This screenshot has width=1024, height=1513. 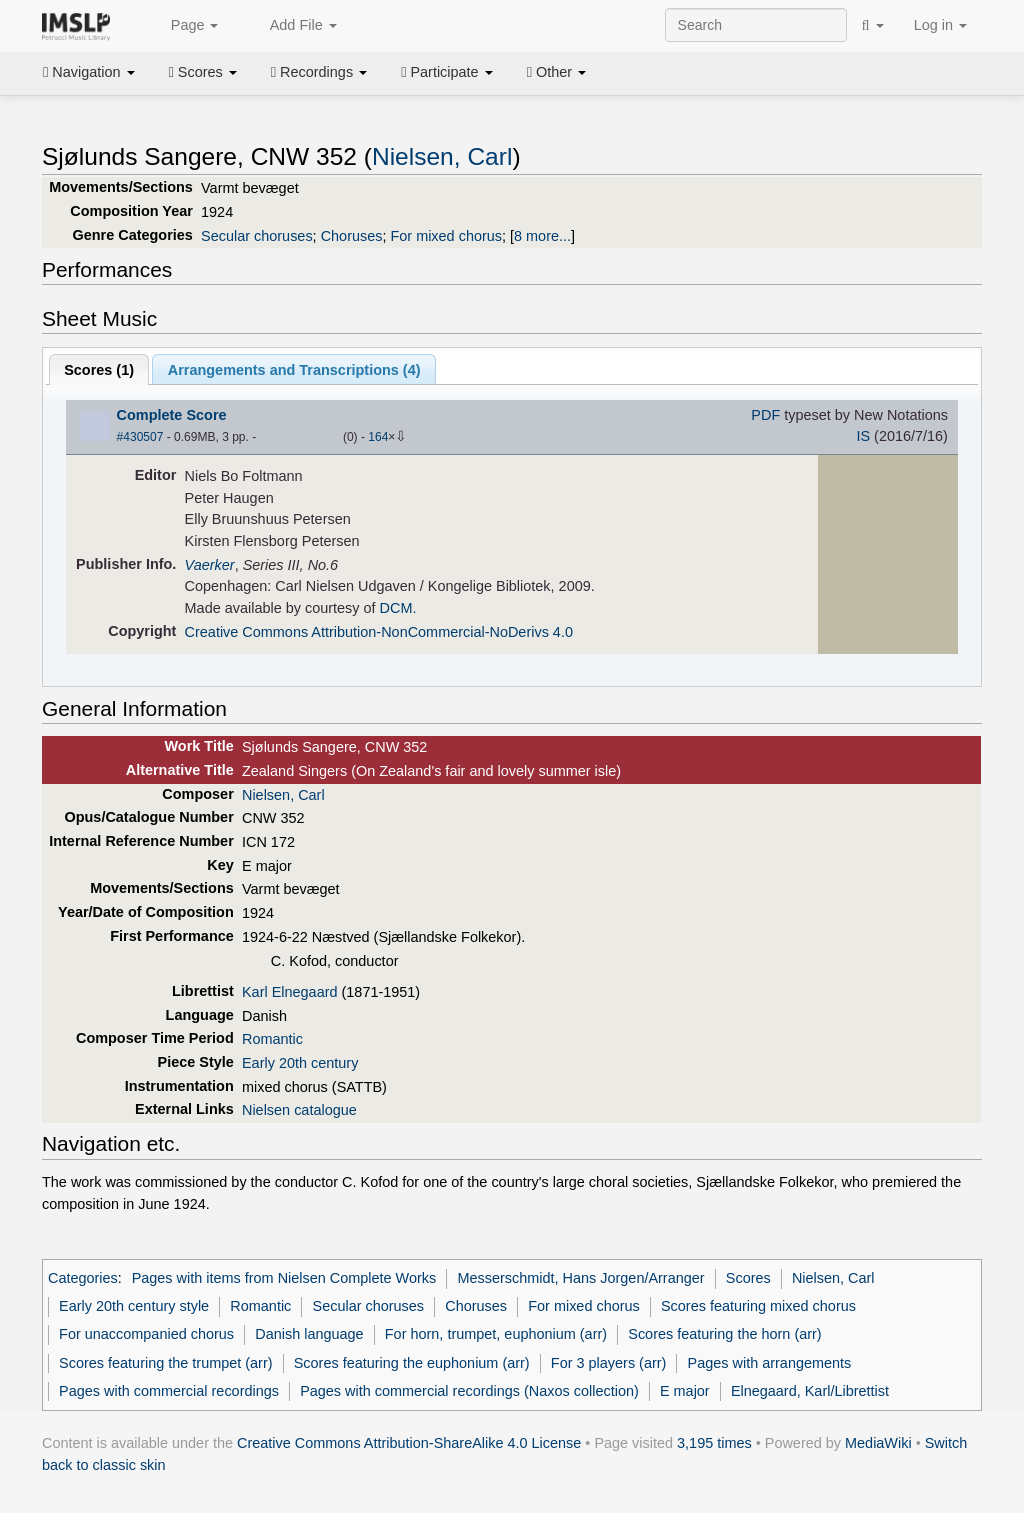 I want to click on Nielsen, Carl, so click(x=442, y=156).